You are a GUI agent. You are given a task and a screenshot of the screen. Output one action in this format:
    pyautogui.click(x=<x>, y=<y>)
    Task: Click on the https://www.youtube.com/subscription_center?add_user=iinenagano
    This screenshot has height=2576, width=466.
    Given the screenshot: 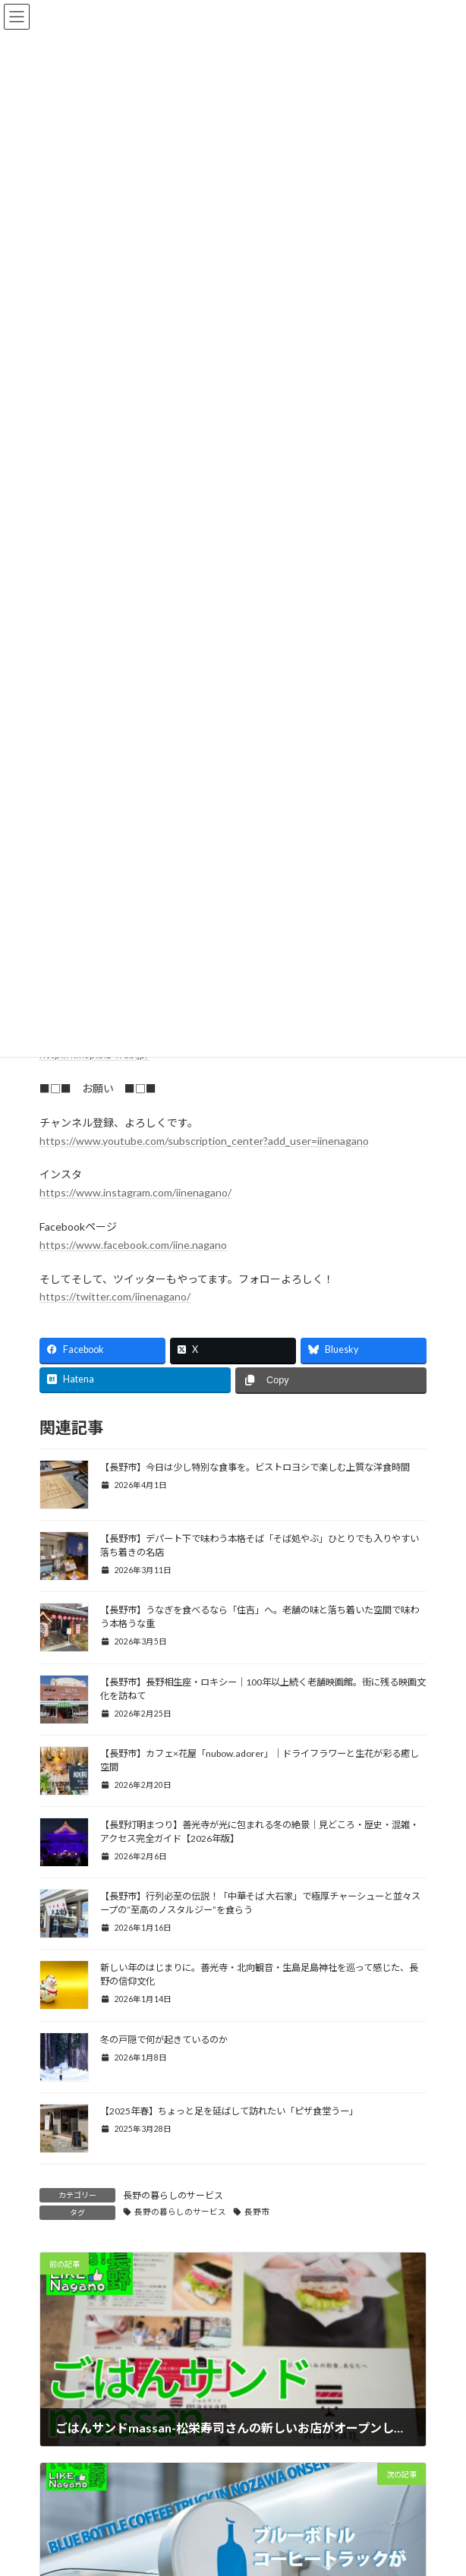 What is the action you would take?
    pyautogui.click(x=204, y=1140)
    